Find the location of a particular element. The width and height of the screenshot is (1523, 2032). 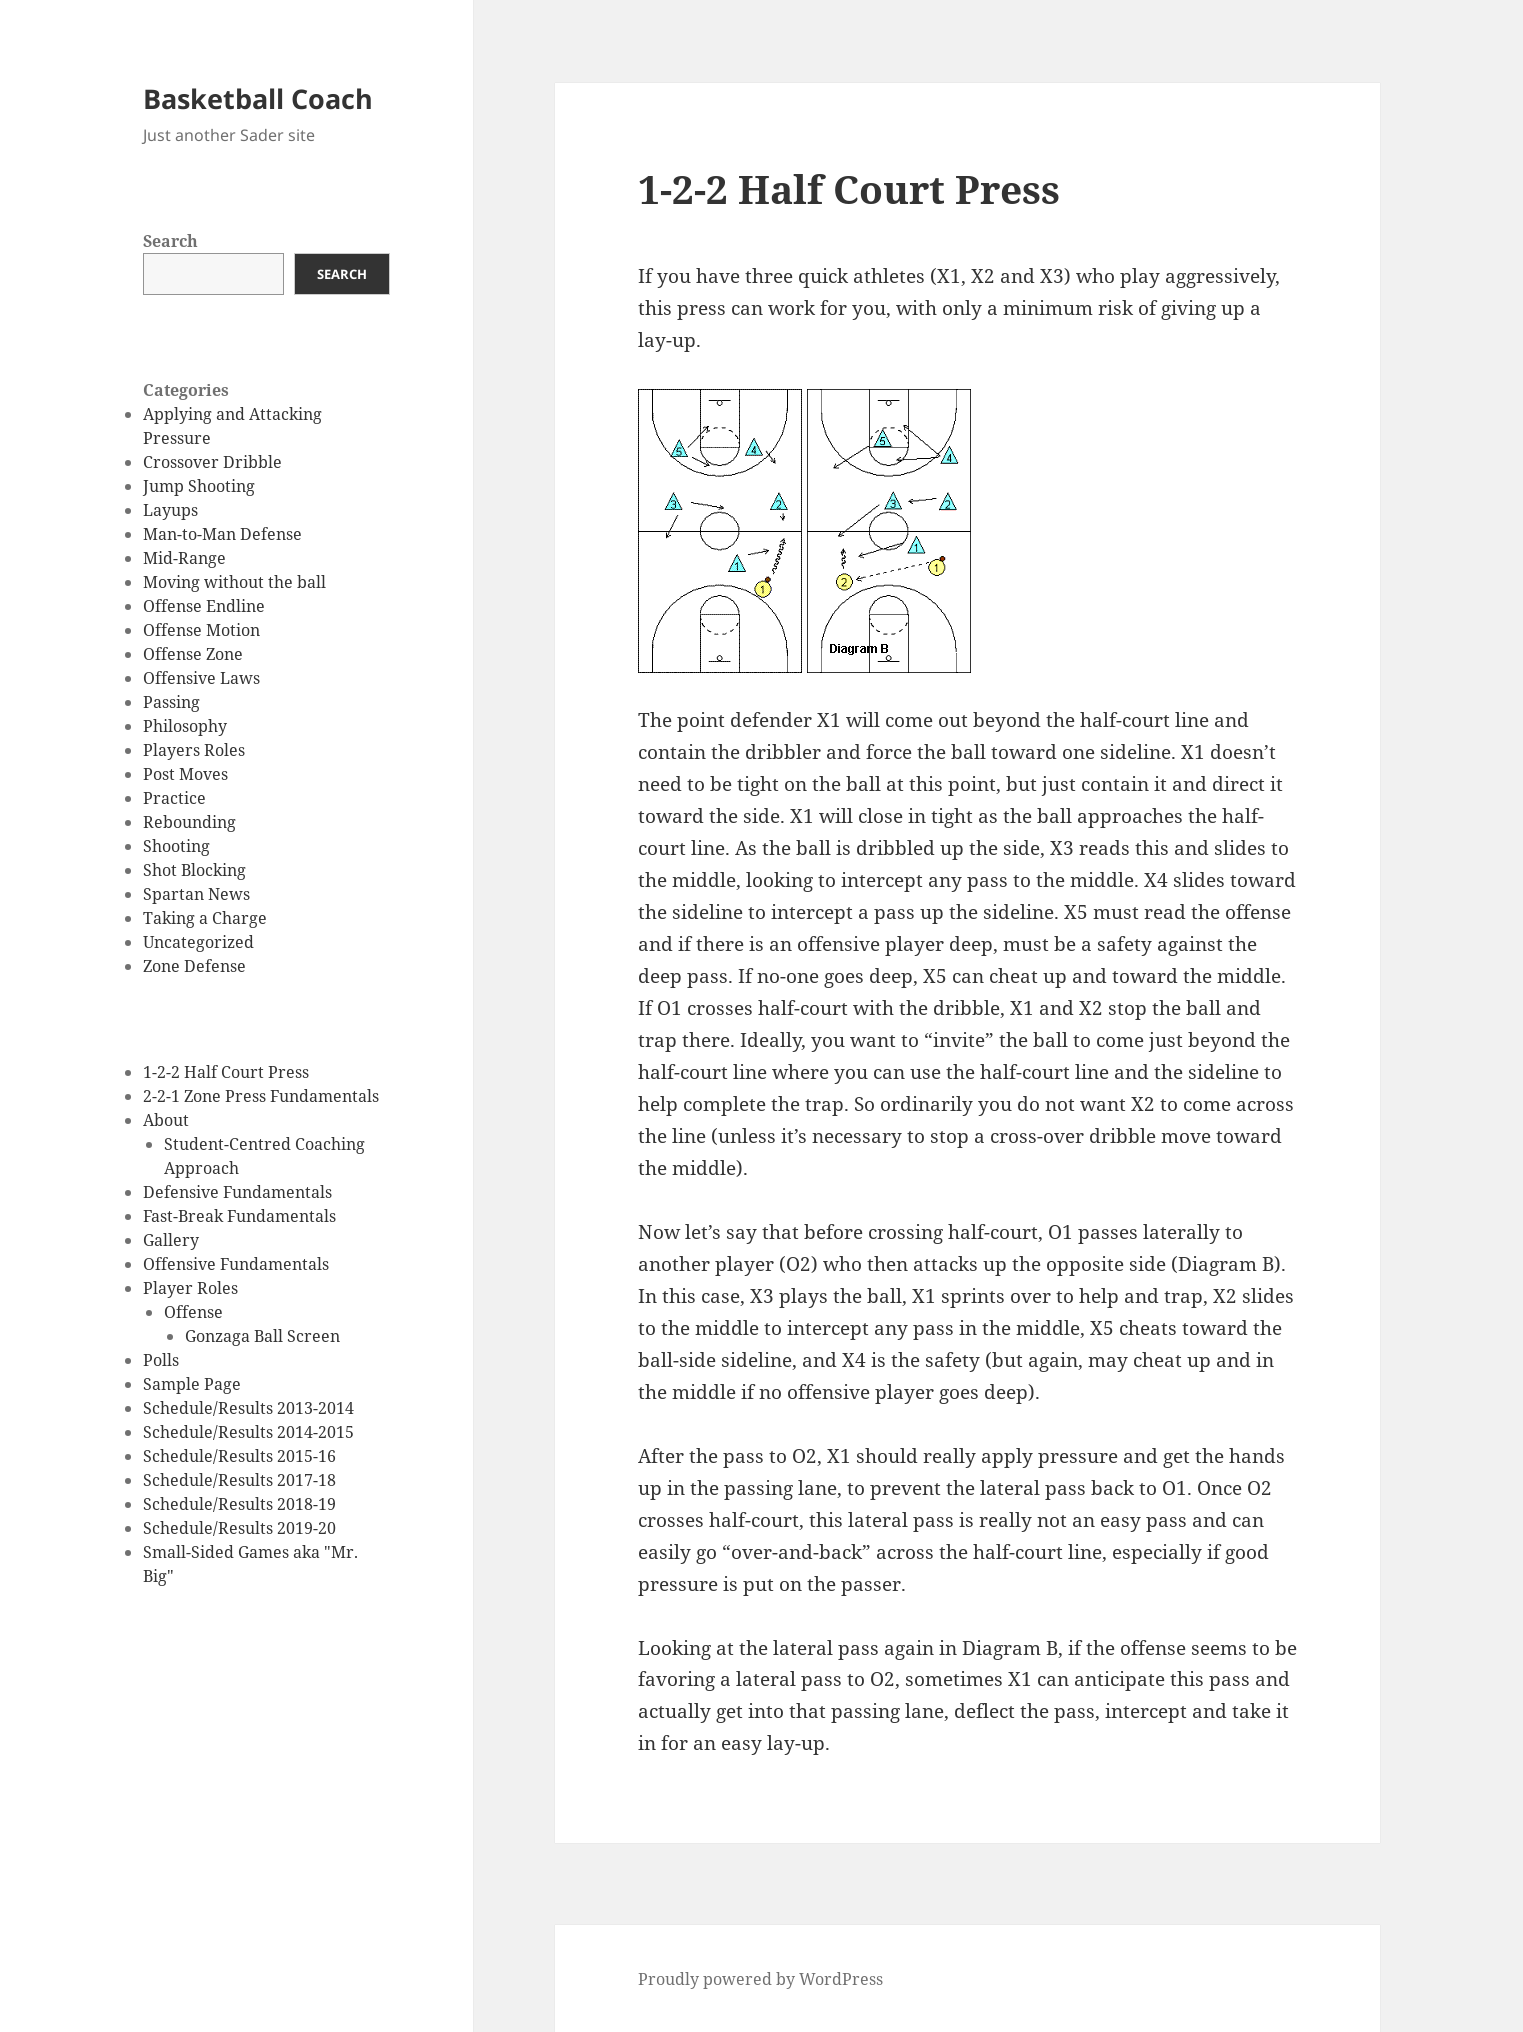

Schedule/Results 2017-18 is located at coordinates (239, 1480).